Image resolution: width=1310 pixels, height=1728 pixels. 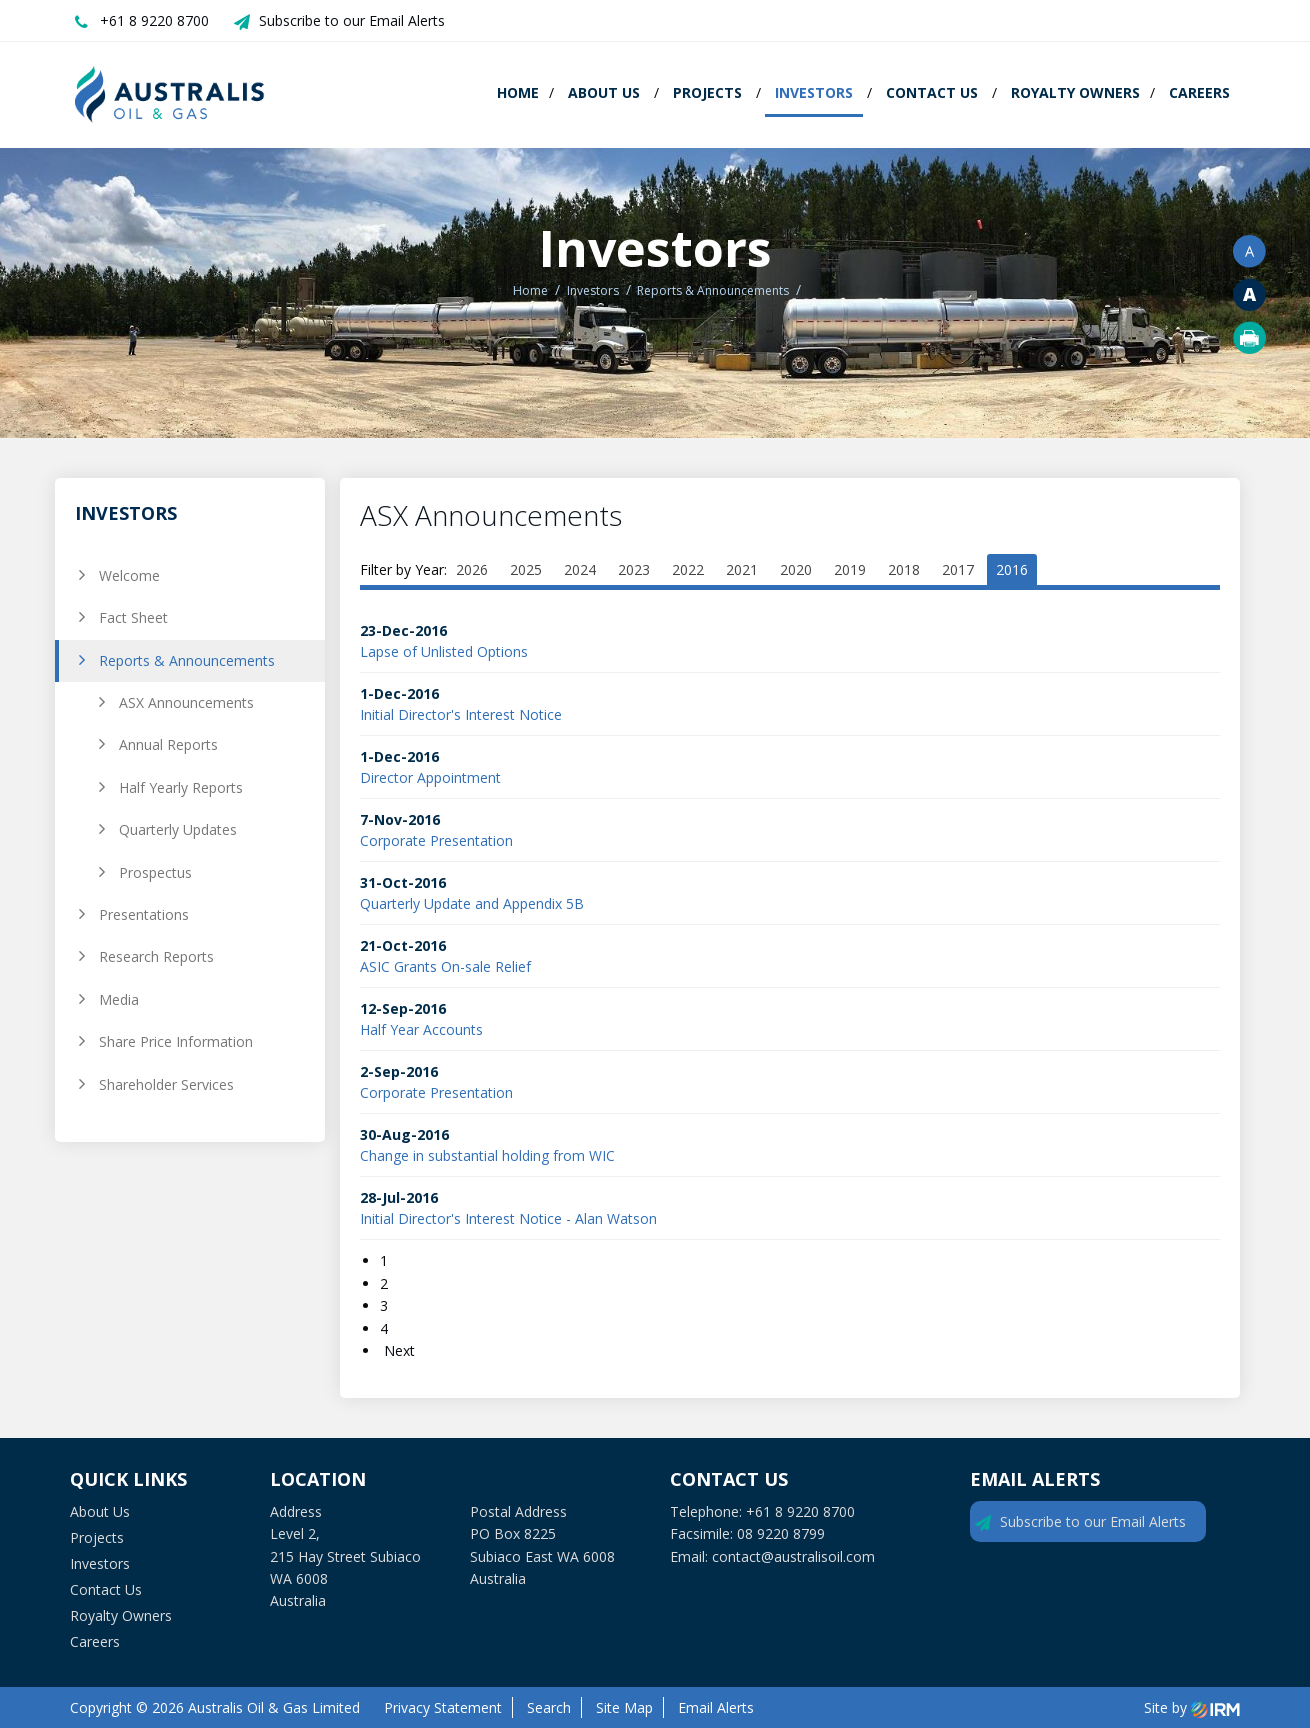 What do you see at coordinates (155, 872) in the screenshot?
I see `Prospectus` at bounding box center [155, 872].